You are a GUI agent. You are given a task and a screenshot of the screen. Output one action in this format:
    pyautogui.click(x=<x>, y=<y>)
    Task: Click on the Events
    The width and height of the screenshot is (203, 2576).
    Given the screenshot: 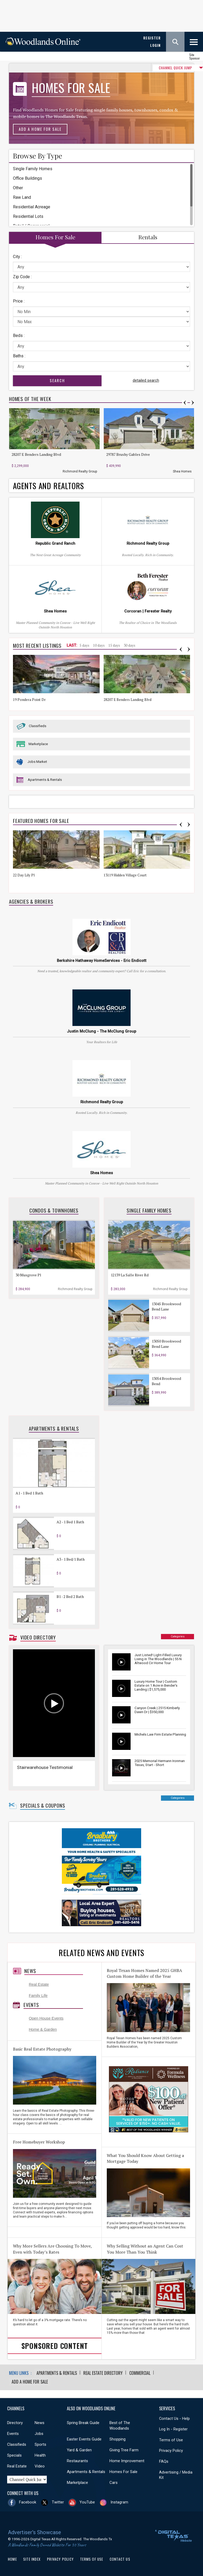 What is the action you would take?
    pyautogui.click(x=31, y=2004)
    